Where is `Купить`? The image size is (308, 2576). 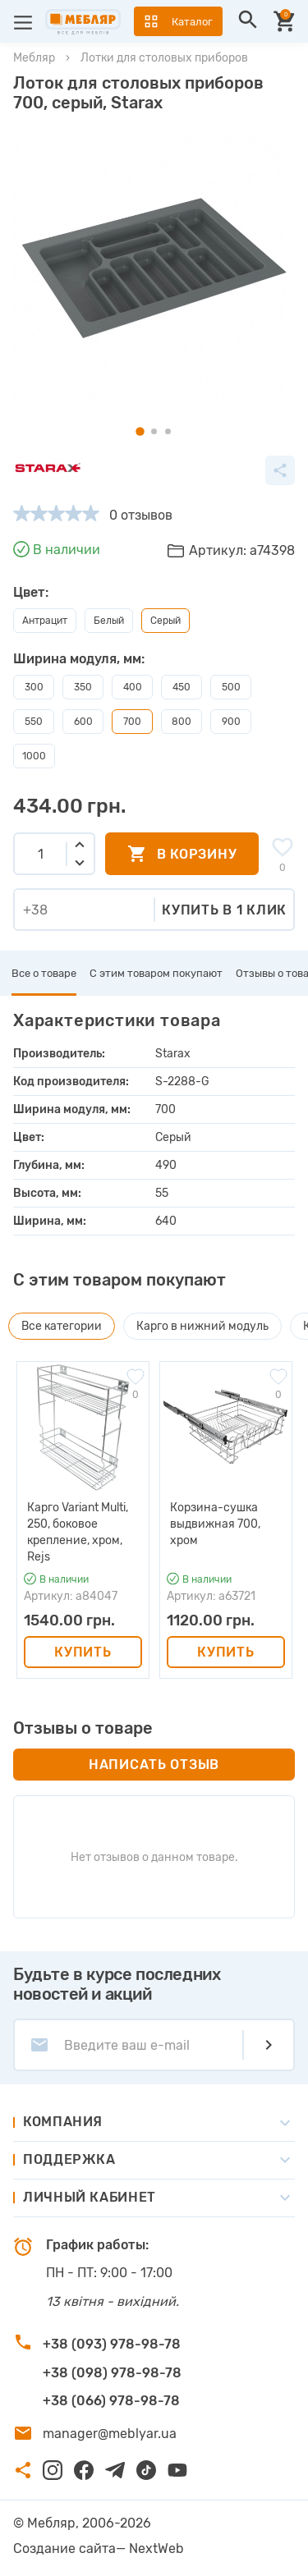 Купить is located at coordinates (82, 1652).